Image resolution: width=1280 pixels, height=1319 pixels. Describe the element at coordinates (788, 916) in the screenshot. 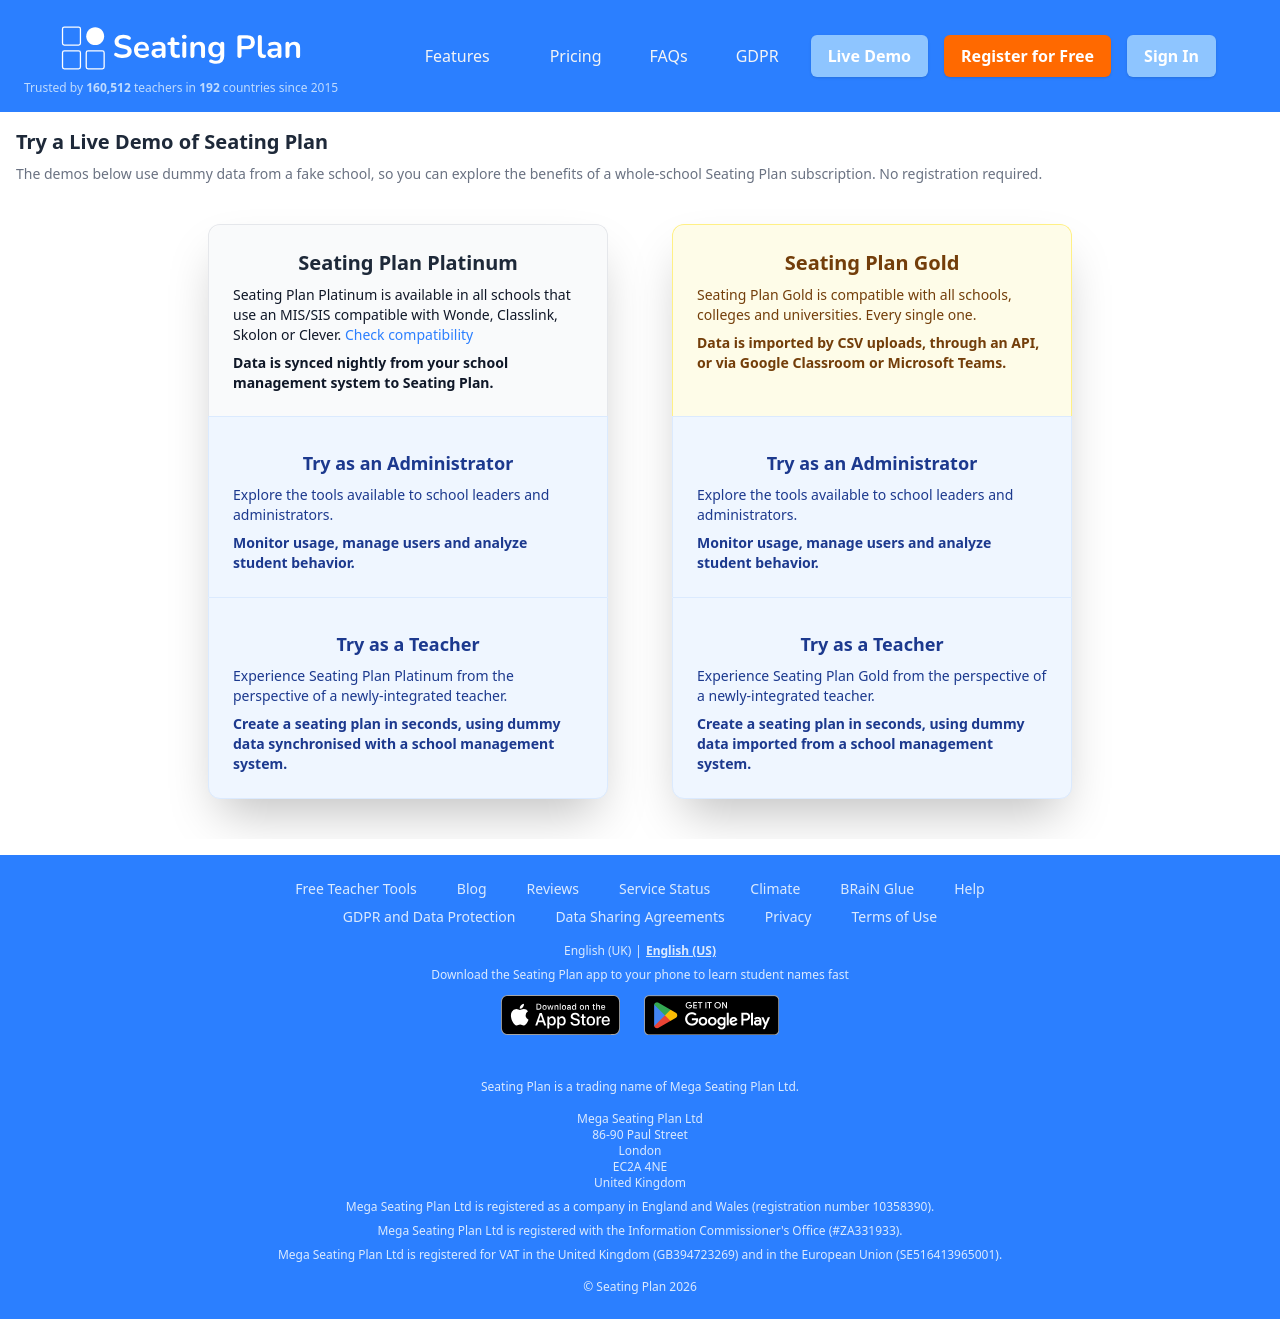

I see `Privacy` at that location.